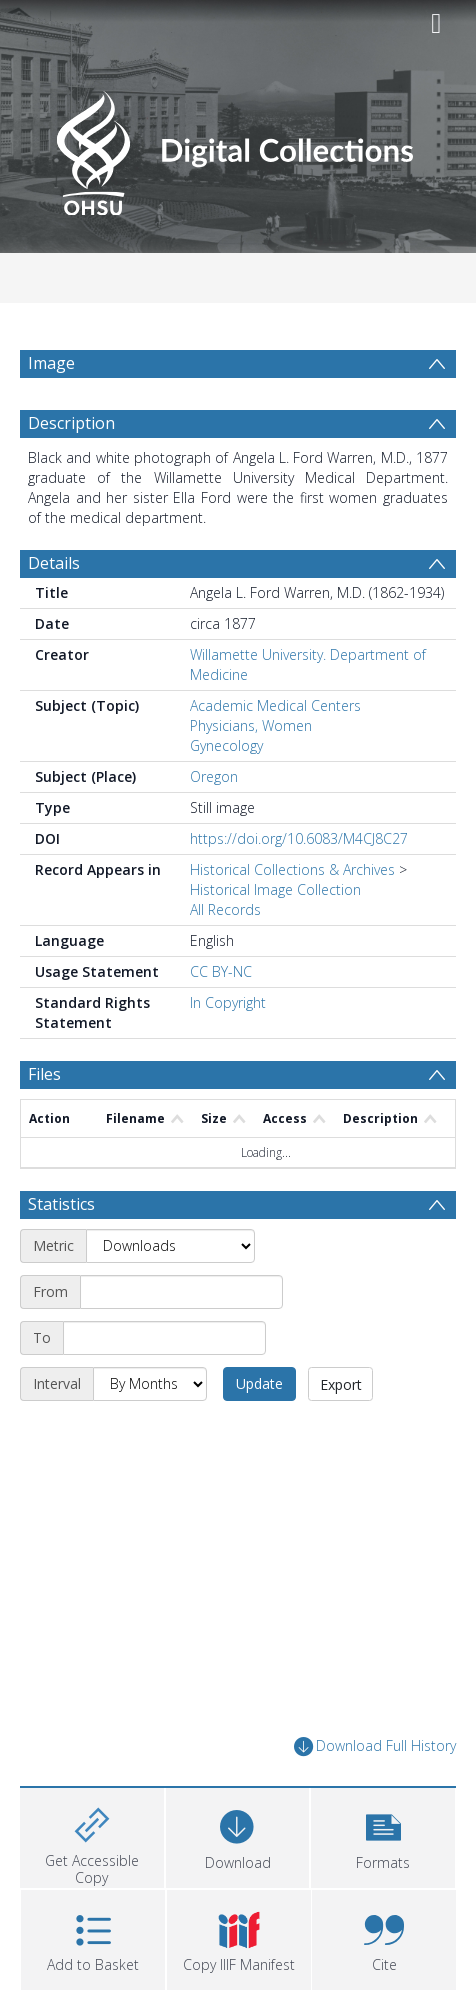 The width and height of the screenshot is (476, 2007). I want to click on Update, so click(259, 1383).